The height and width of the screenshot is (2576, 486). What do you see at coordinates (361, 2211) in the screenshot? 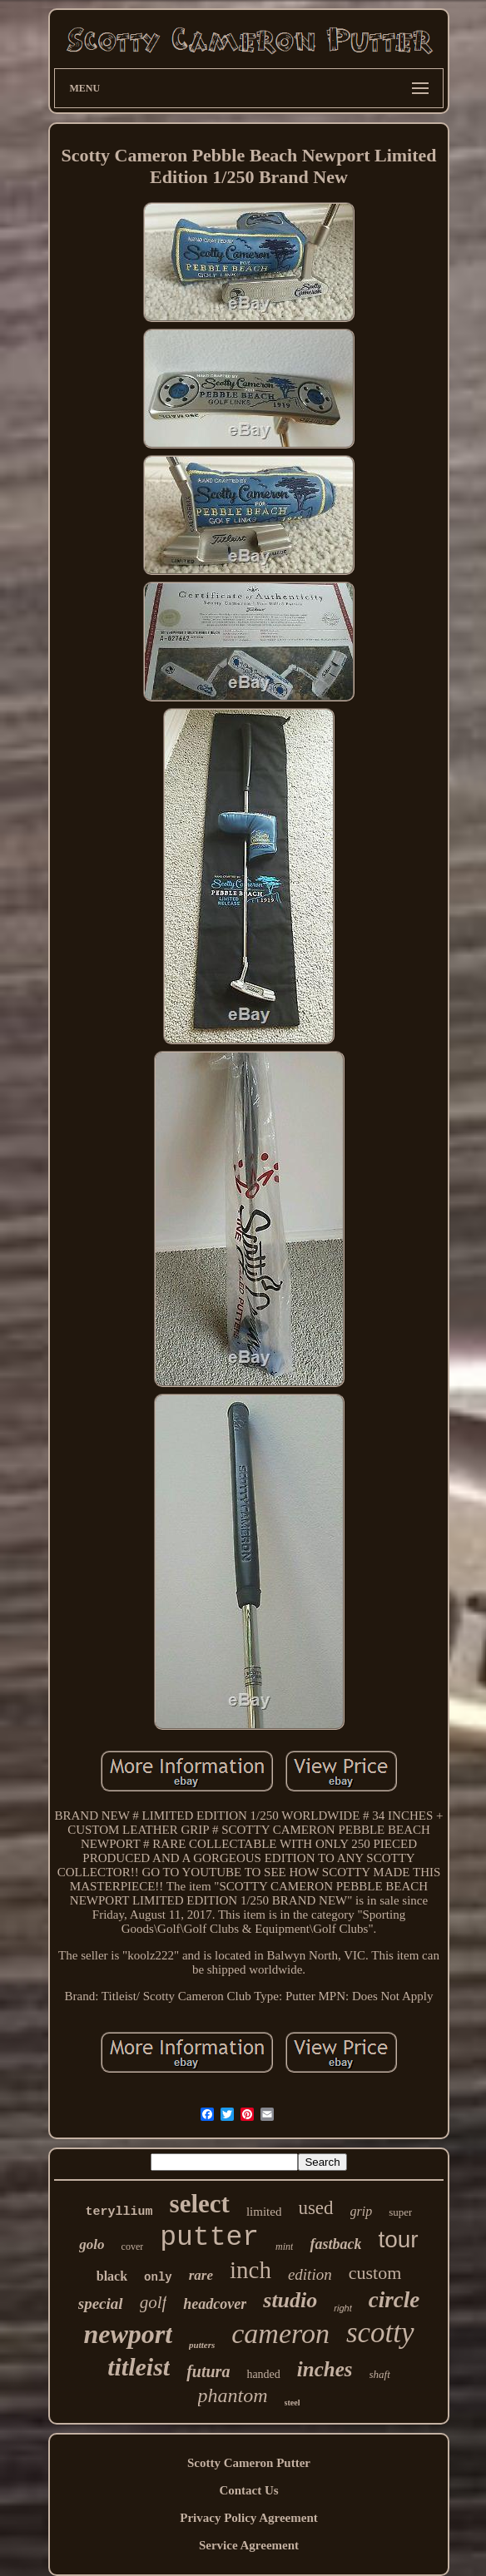
I see `grip` at bounding box center [361, 2211].